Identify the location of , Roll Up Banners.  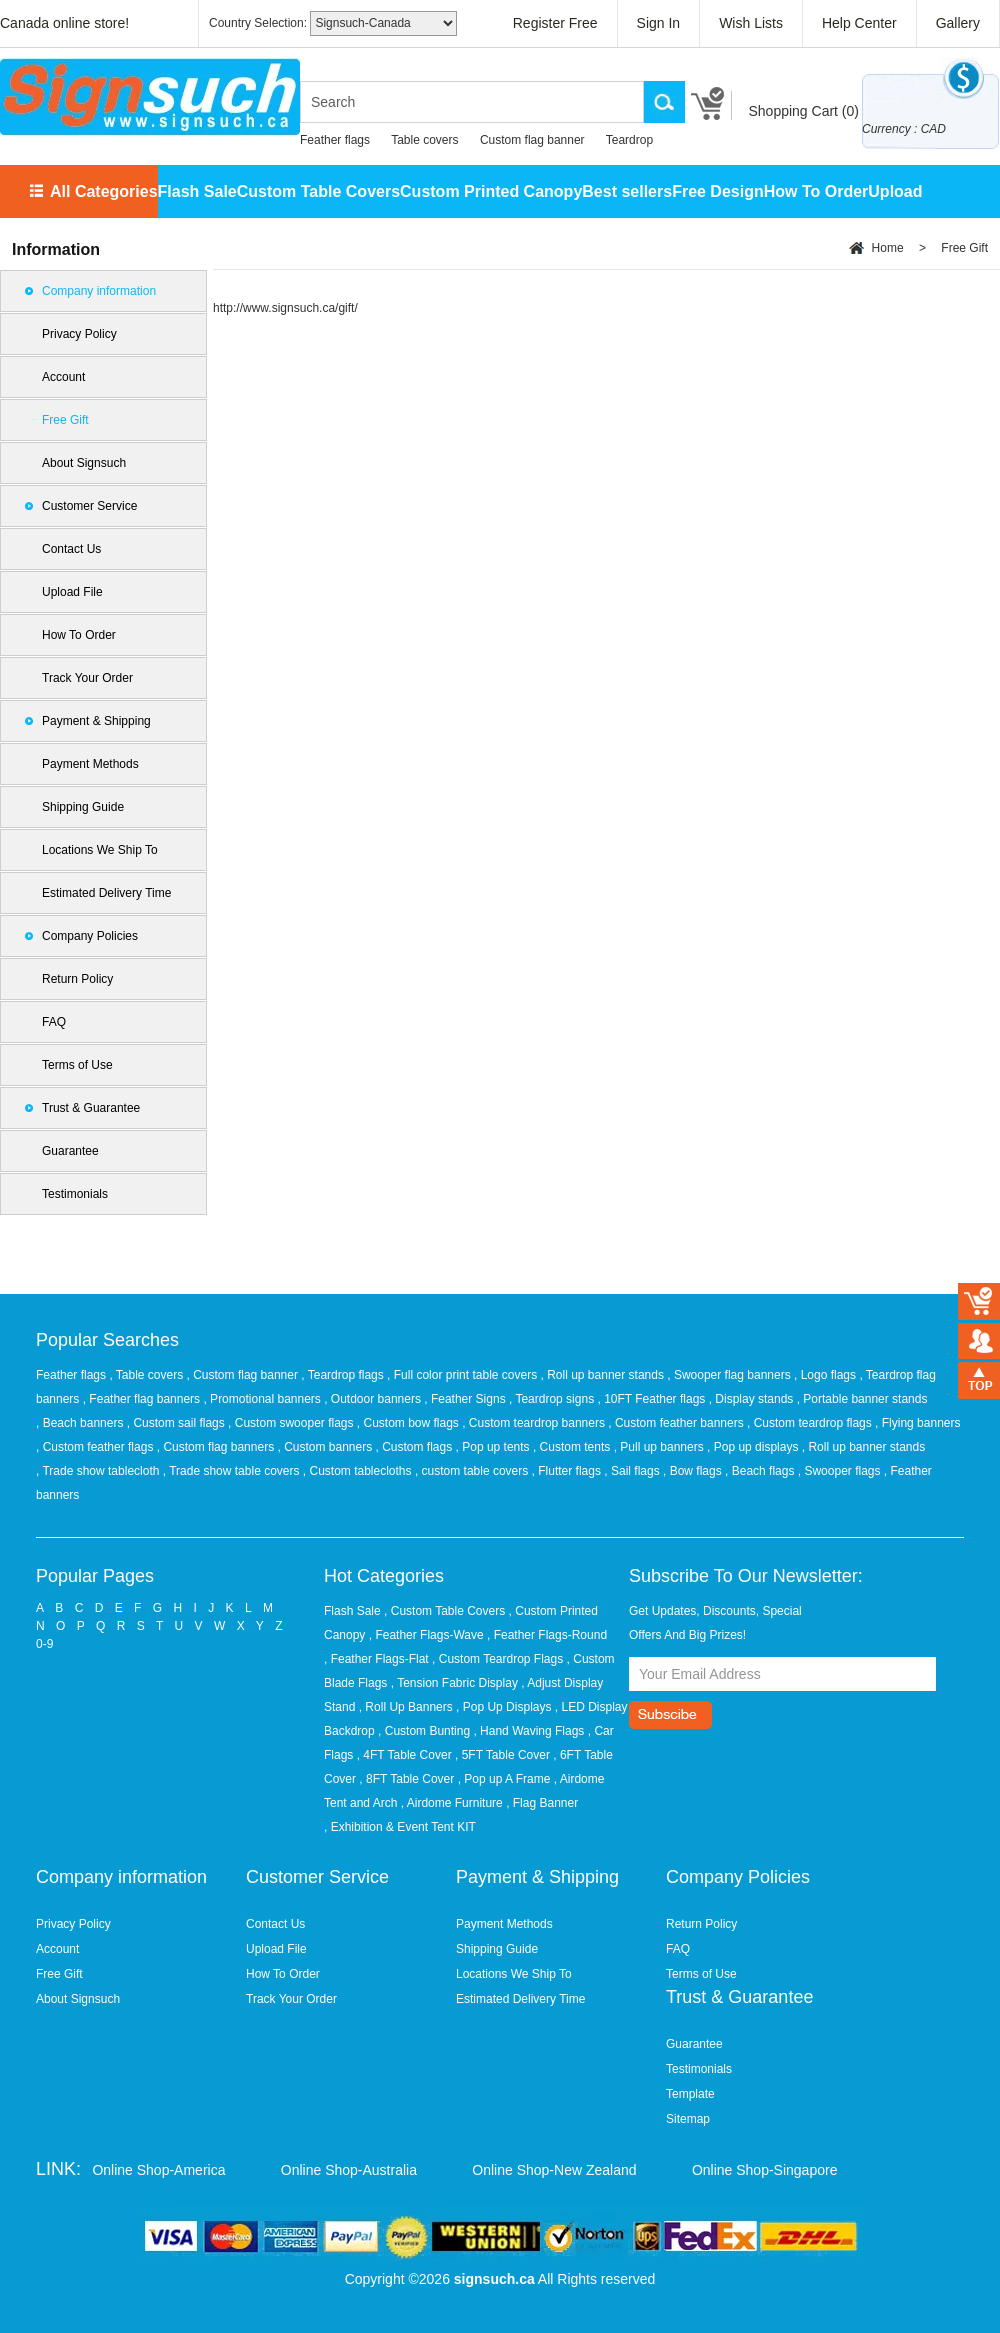
(406, 1707).